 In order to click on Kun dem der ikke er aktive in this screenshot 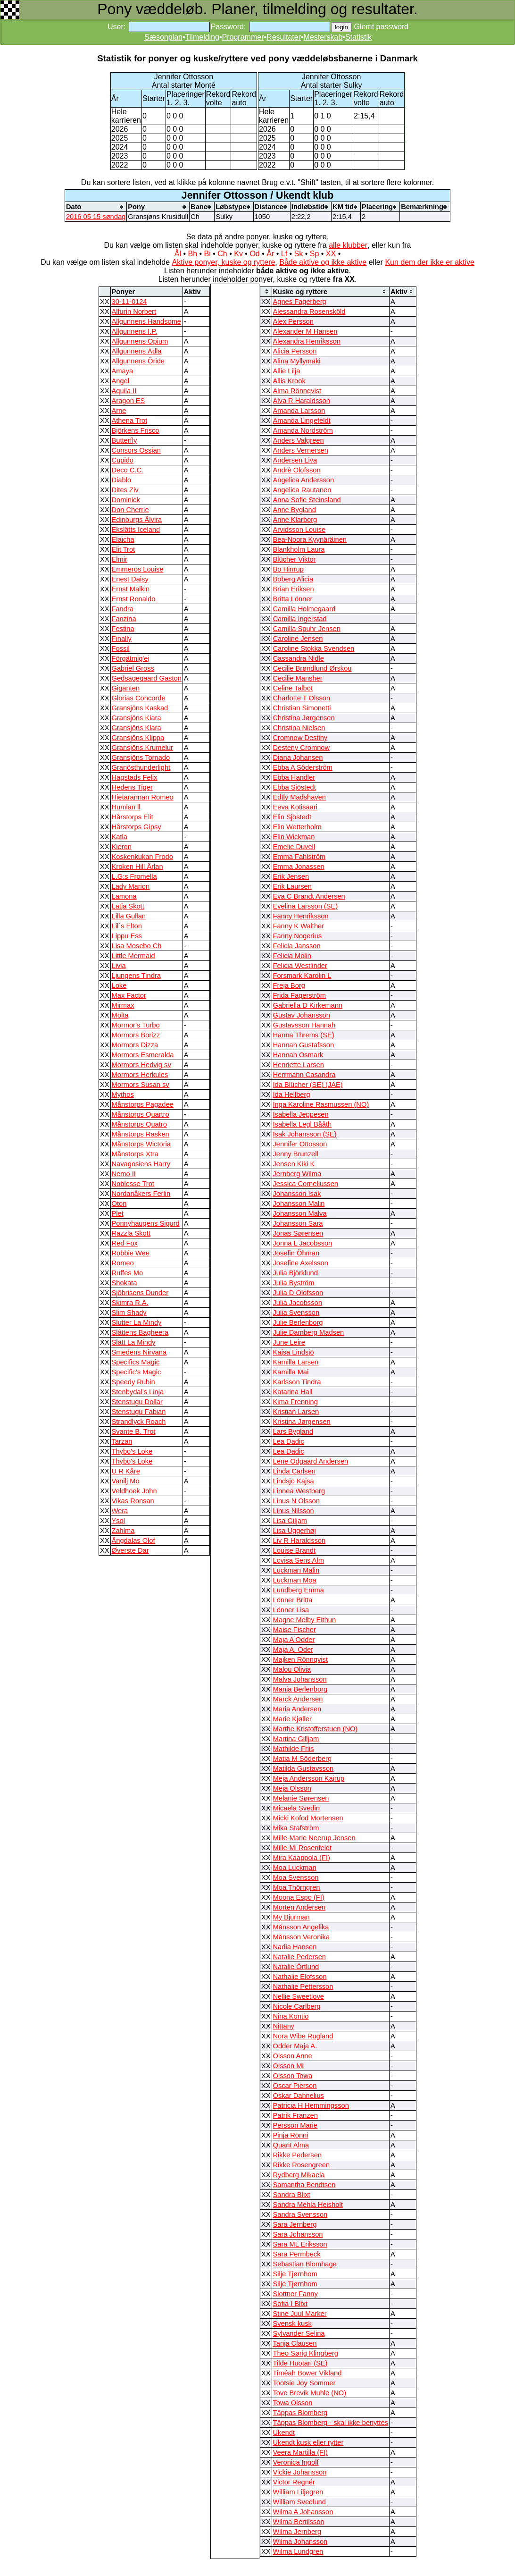, I will do `click(429, 262)`.